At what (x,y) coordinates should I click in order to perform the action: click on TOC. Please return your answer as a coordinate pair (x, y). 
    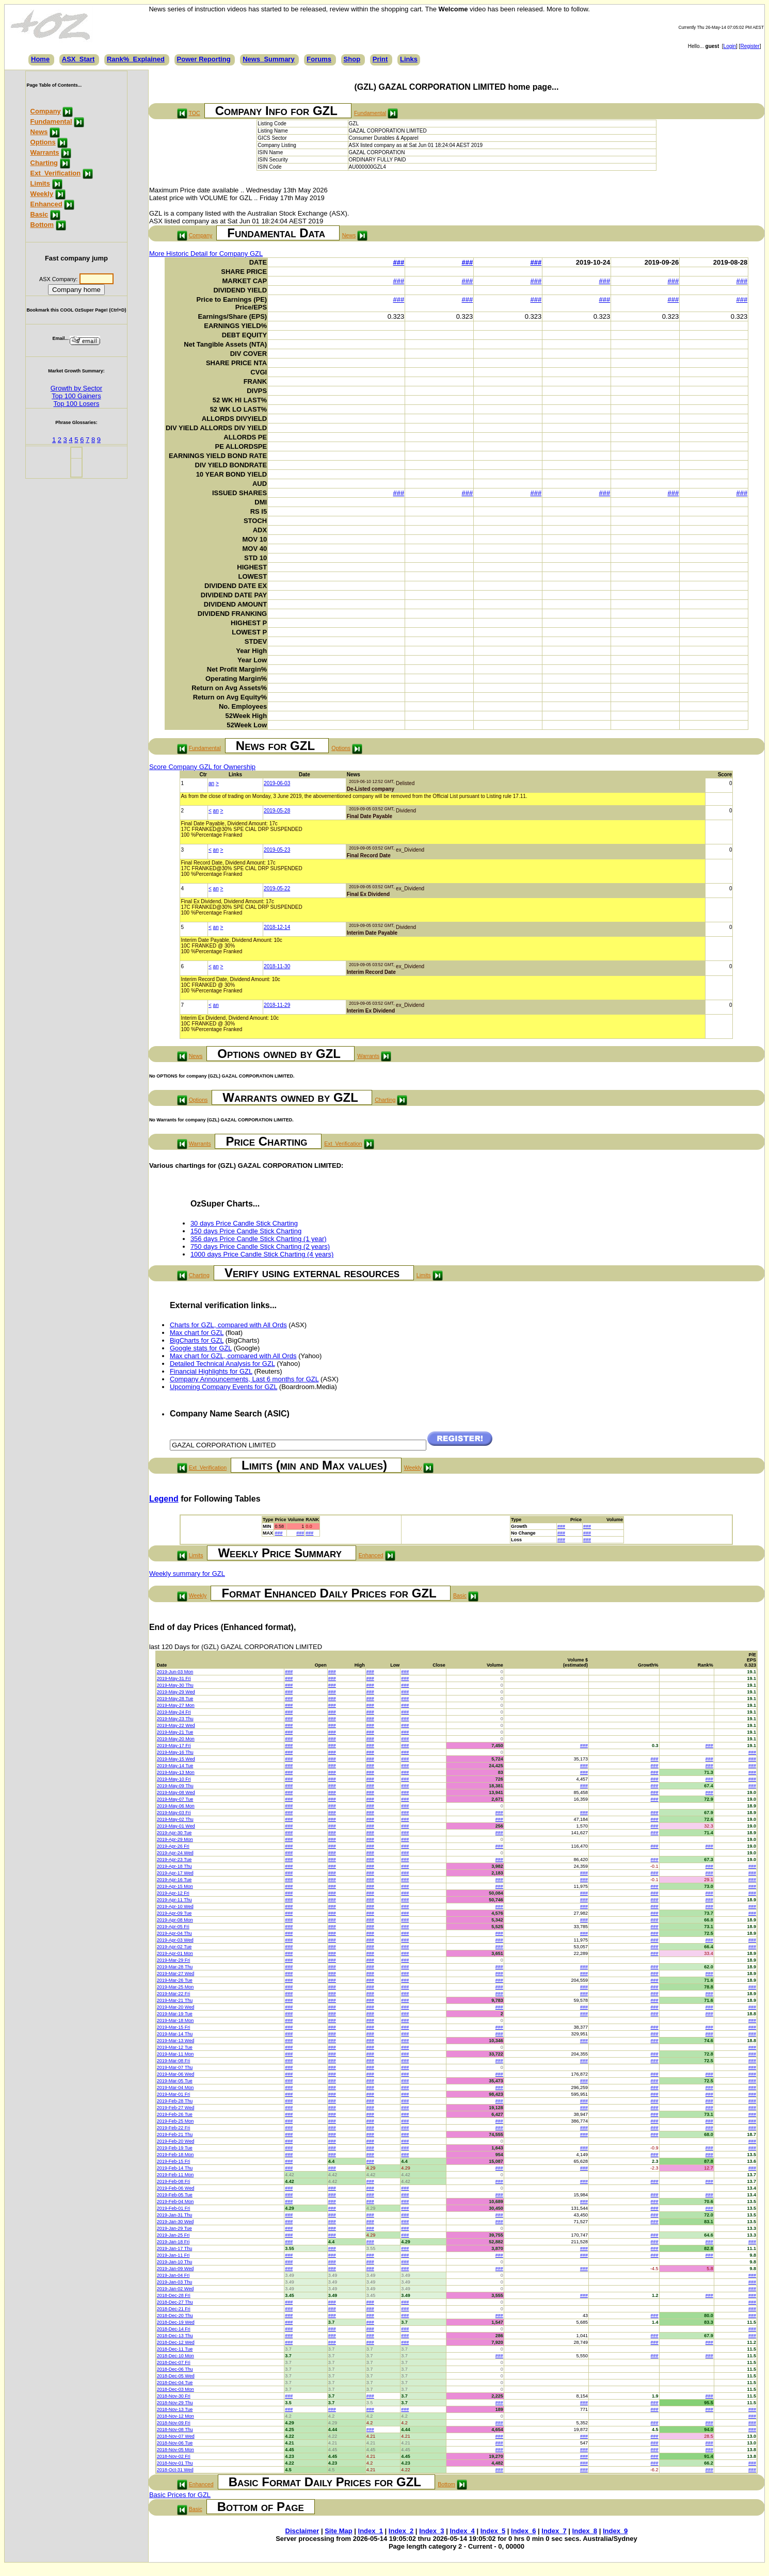
    Looking at the image, I should click on (194, 113).